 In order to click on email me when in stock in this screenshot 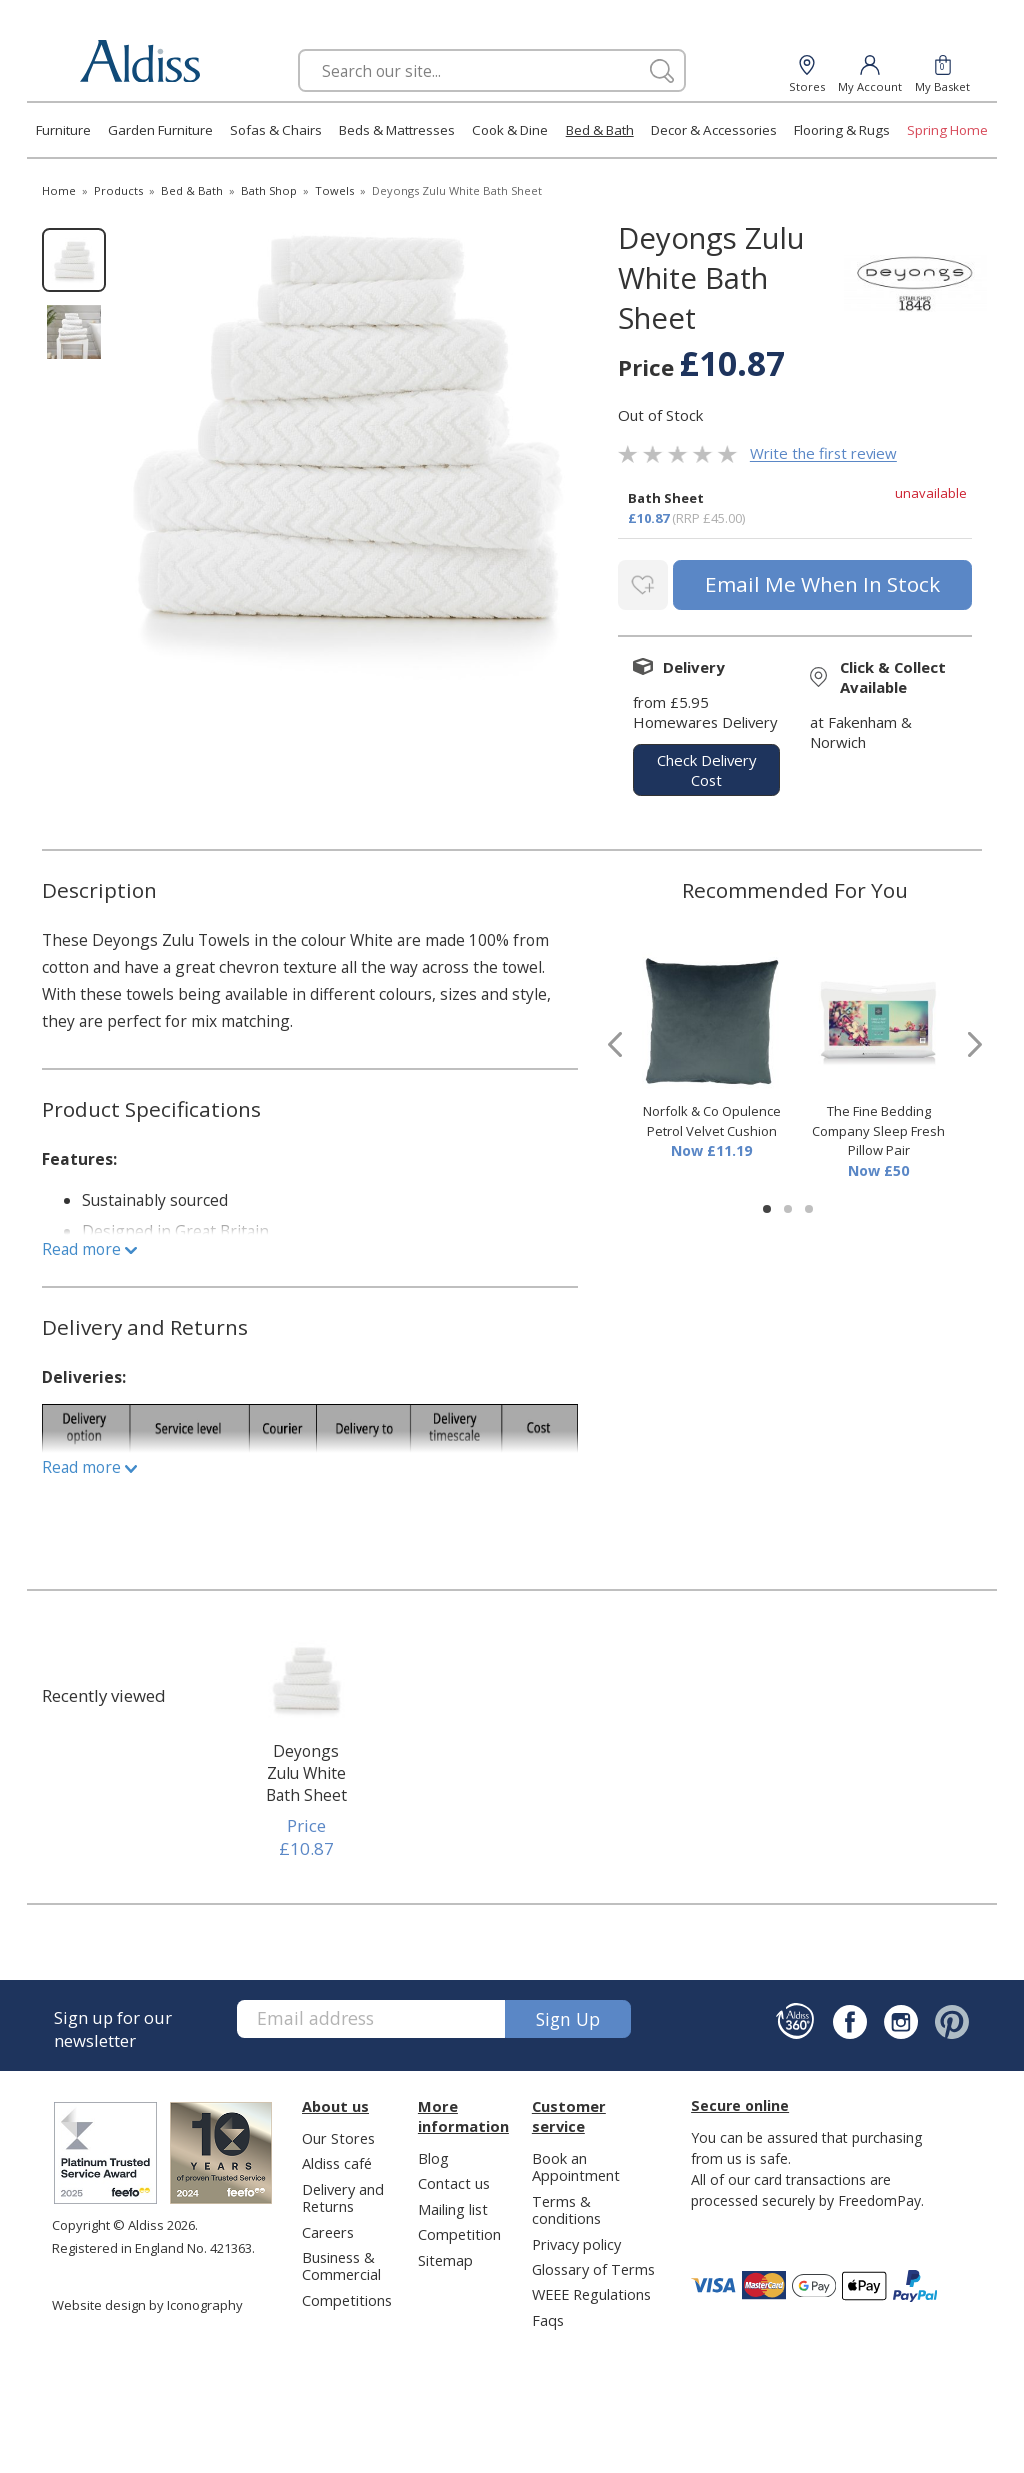, I will do `click(820, 583)`.